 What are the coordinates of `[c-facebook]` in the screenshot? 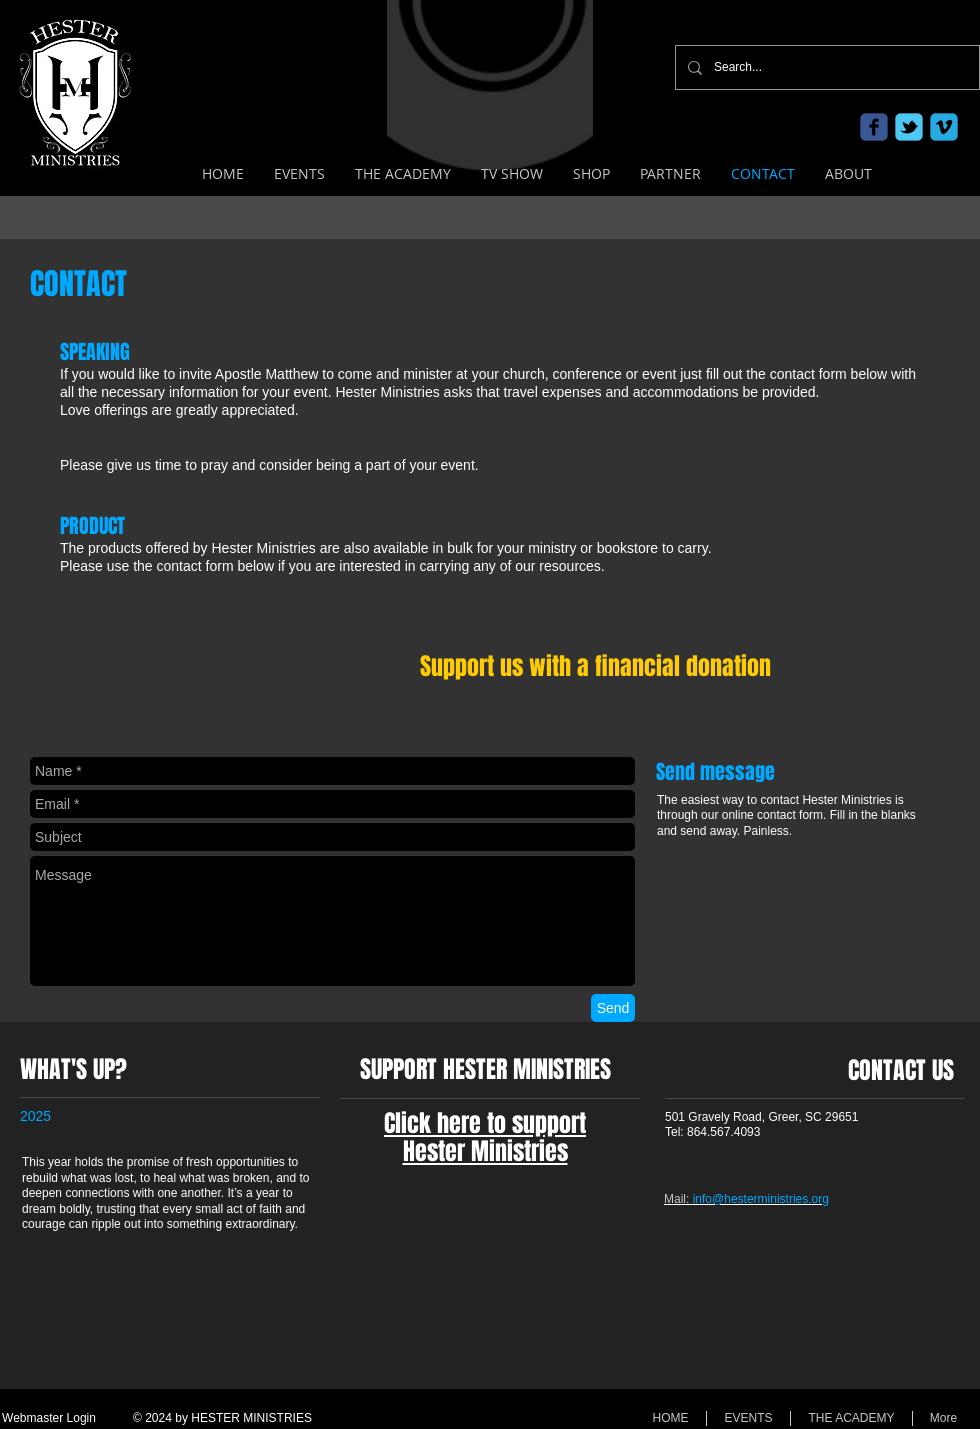 It's located at (874, 127).